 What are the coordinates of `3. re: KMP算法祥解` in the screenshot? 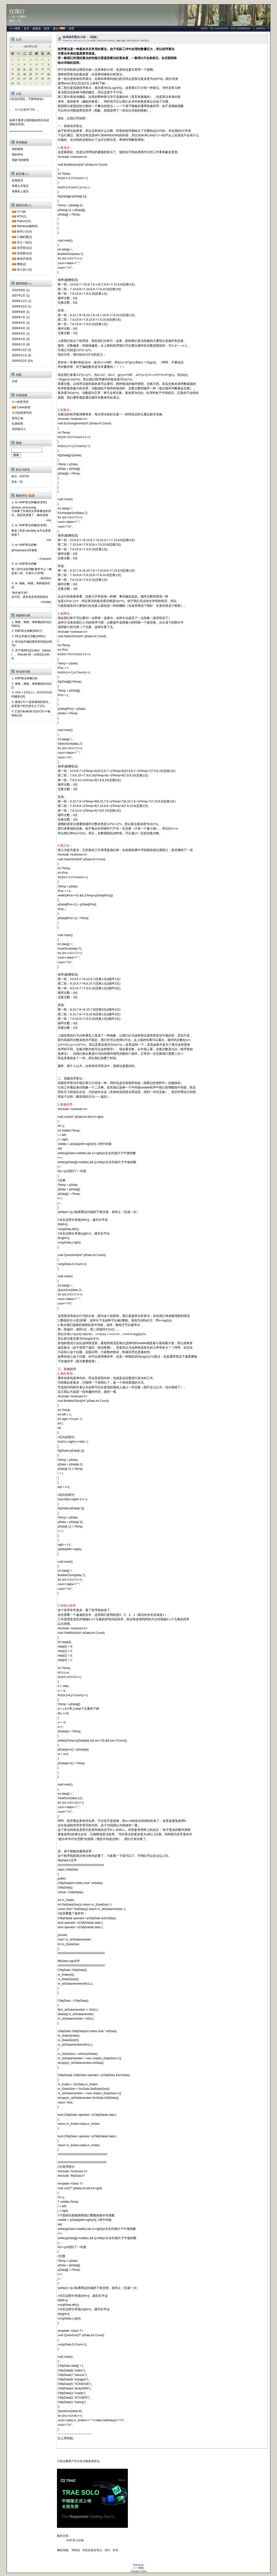 It's located at (24, 544).